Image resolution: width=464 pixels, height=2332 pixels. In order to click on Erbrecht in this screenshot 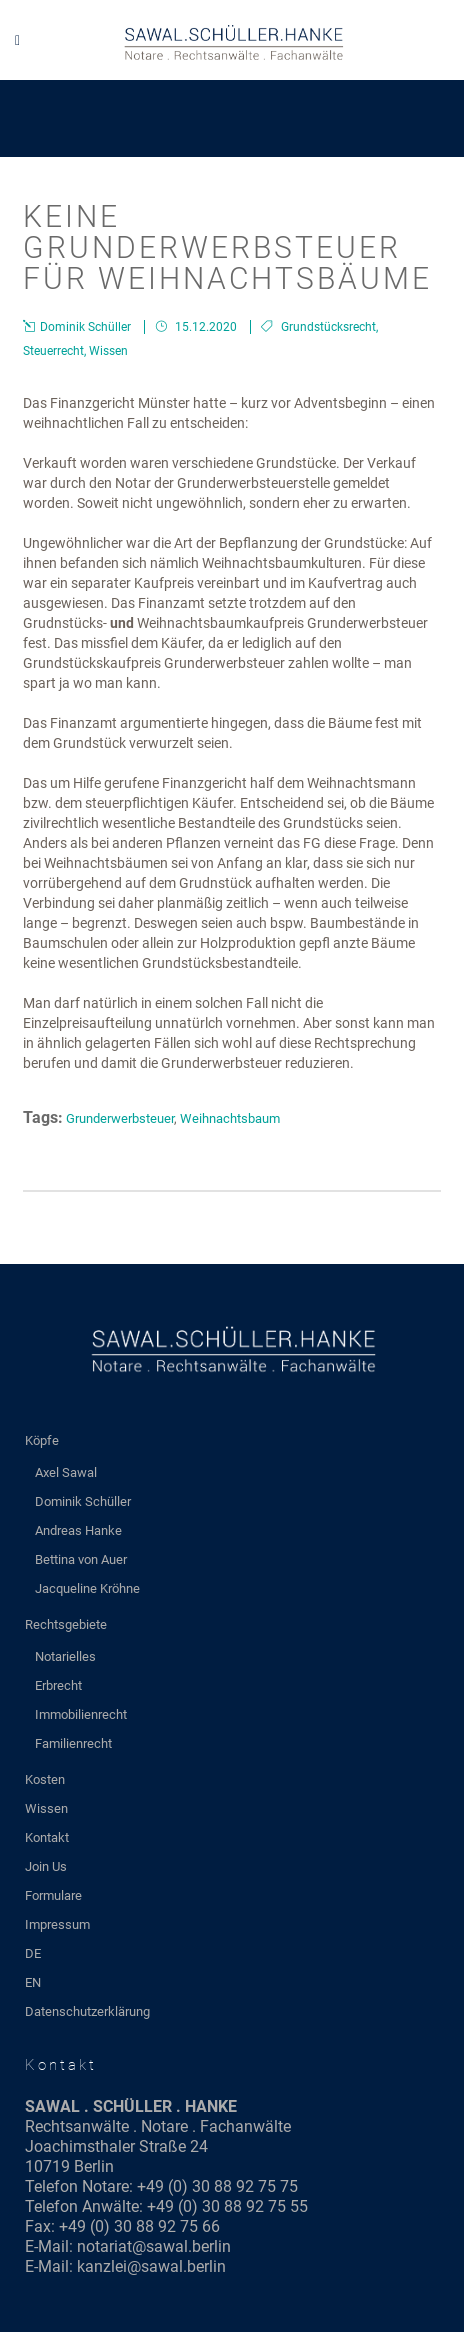, I will do `click(58, 1685)`.